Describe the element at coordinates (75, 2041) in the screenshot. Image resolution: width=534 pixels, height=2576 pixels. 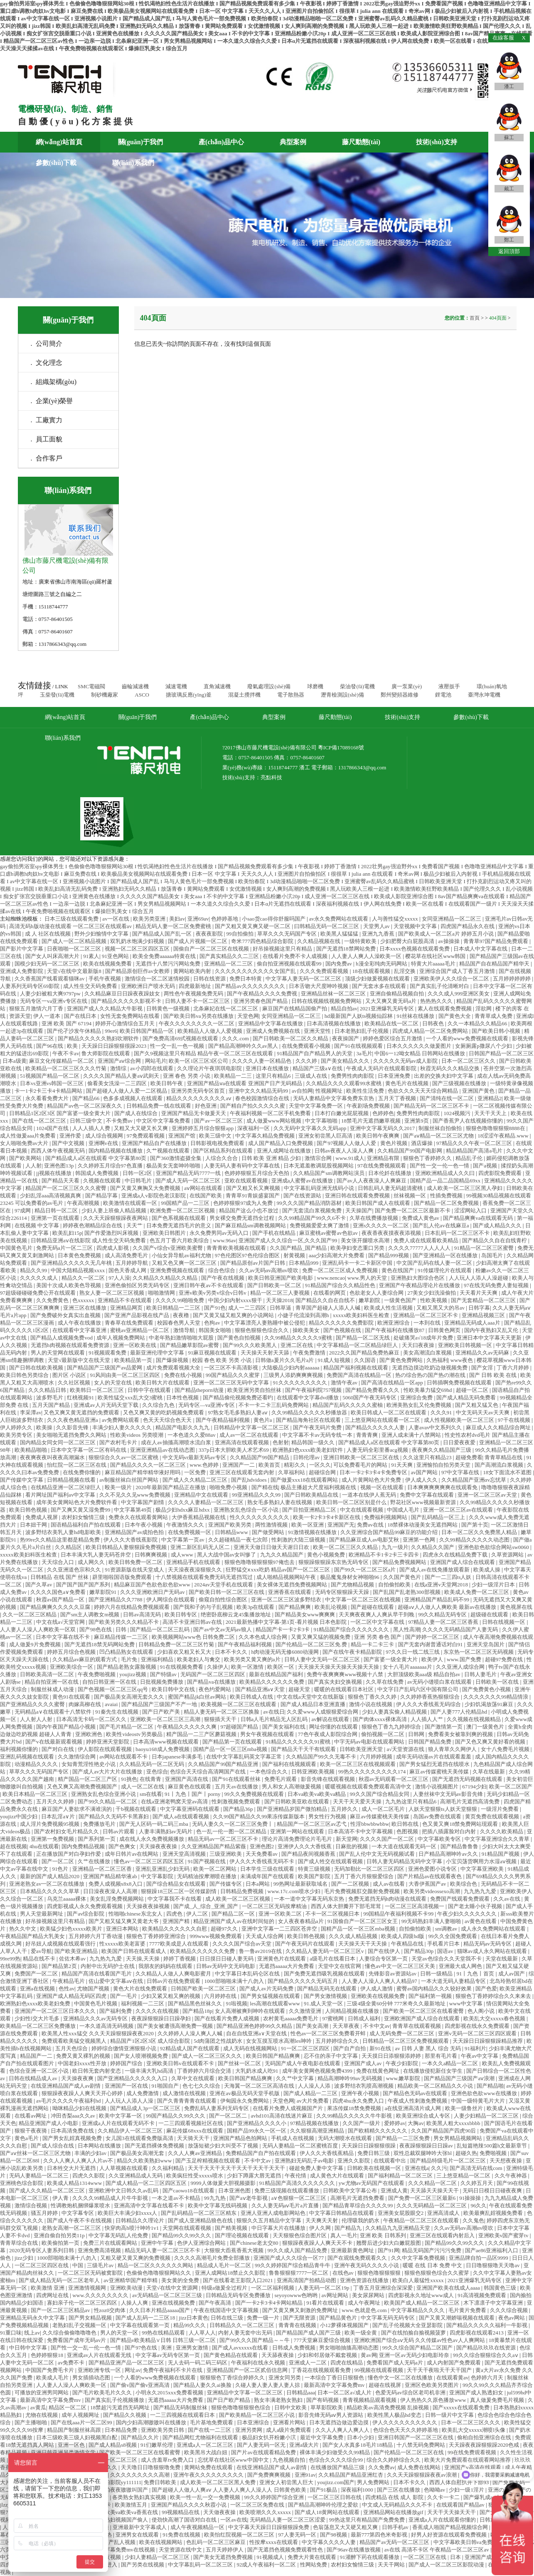
I see `免费观看欧美猛交视频黑人` at that location.